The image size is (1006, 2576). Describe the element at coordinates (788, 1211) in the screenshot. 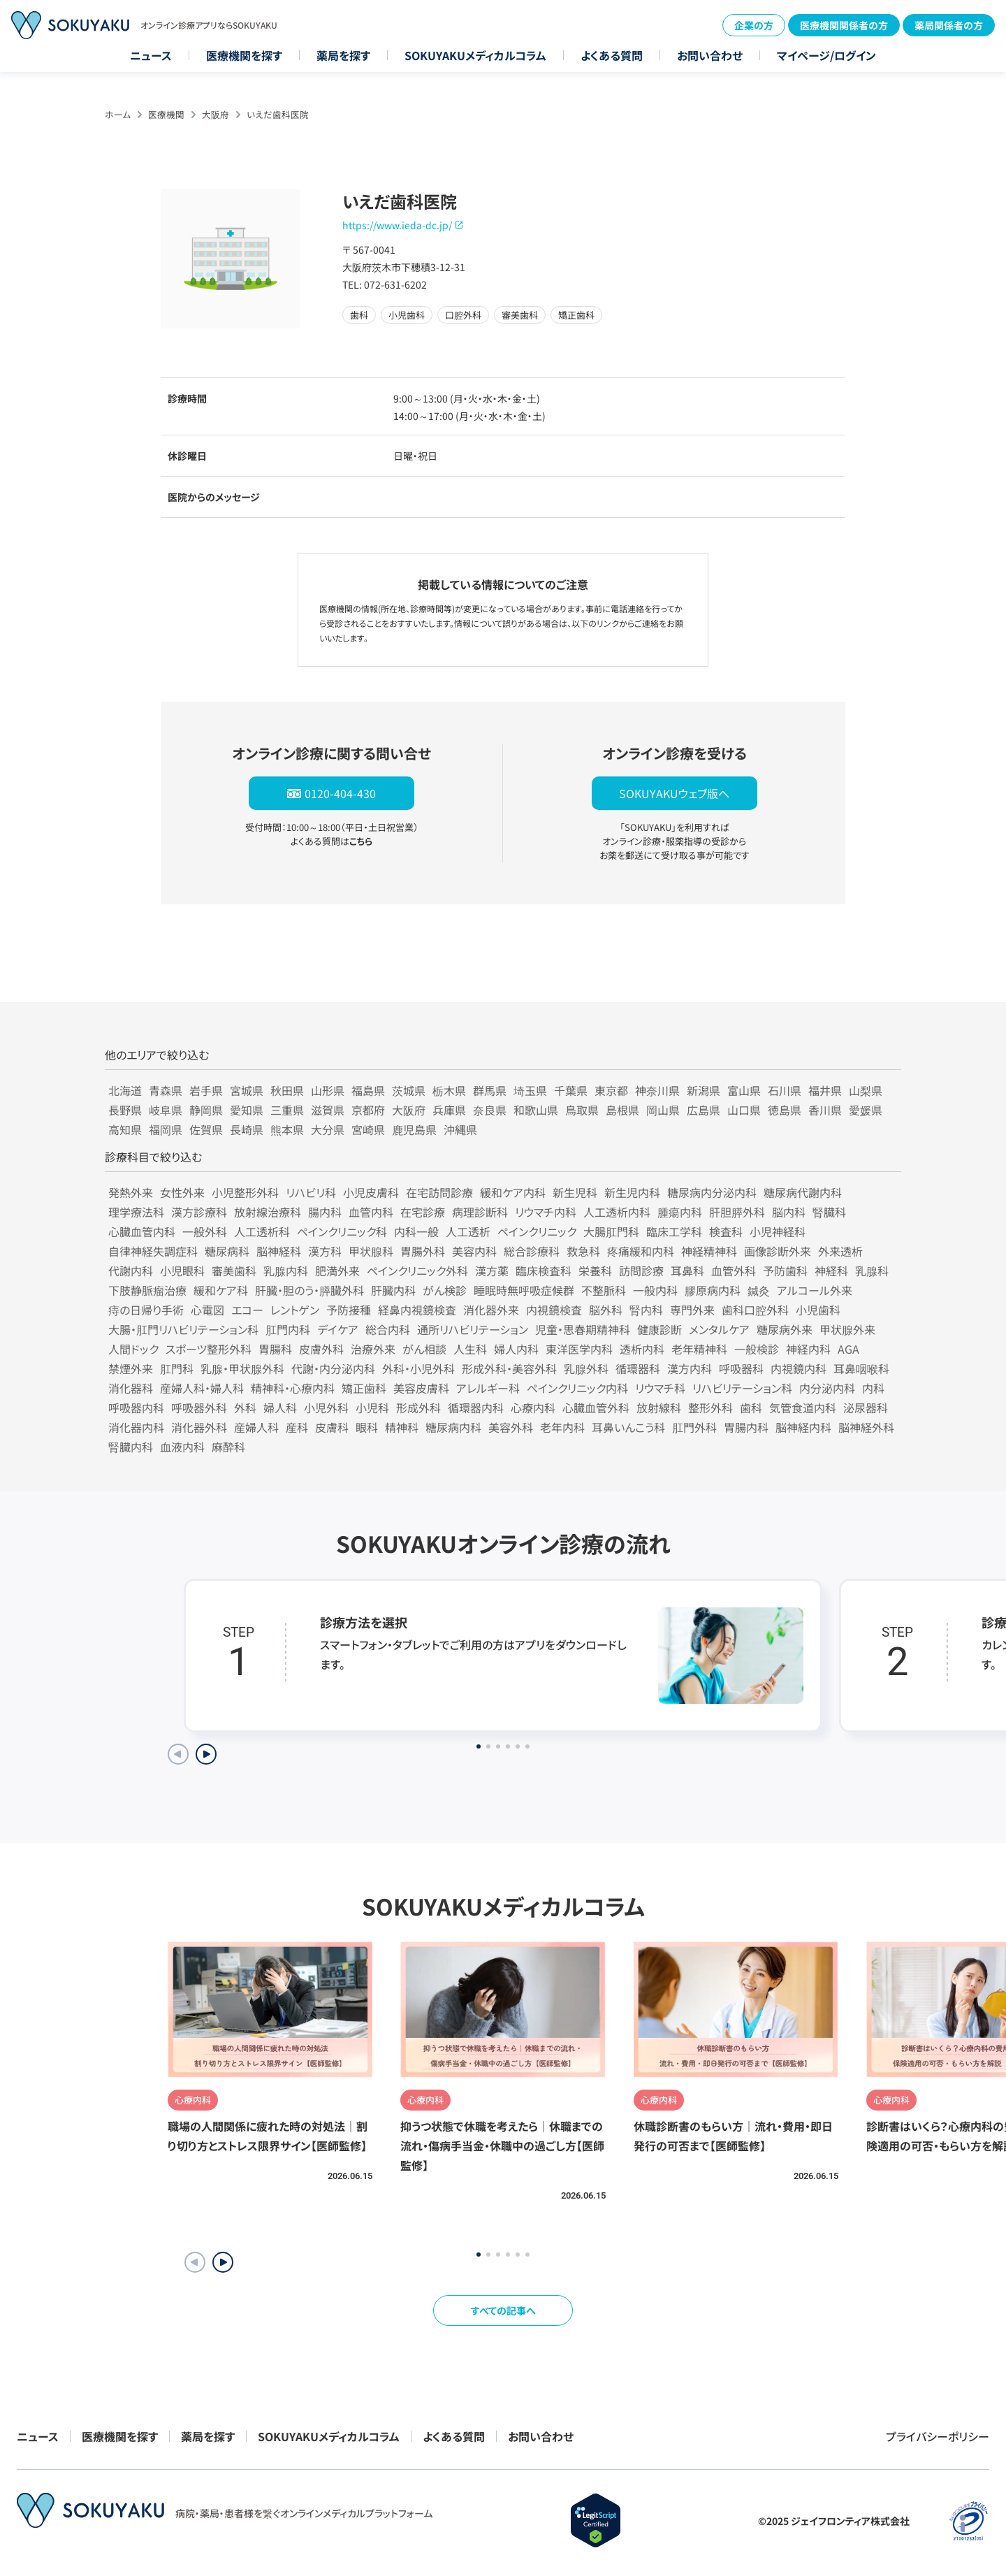

I see `脳内科` at that location.